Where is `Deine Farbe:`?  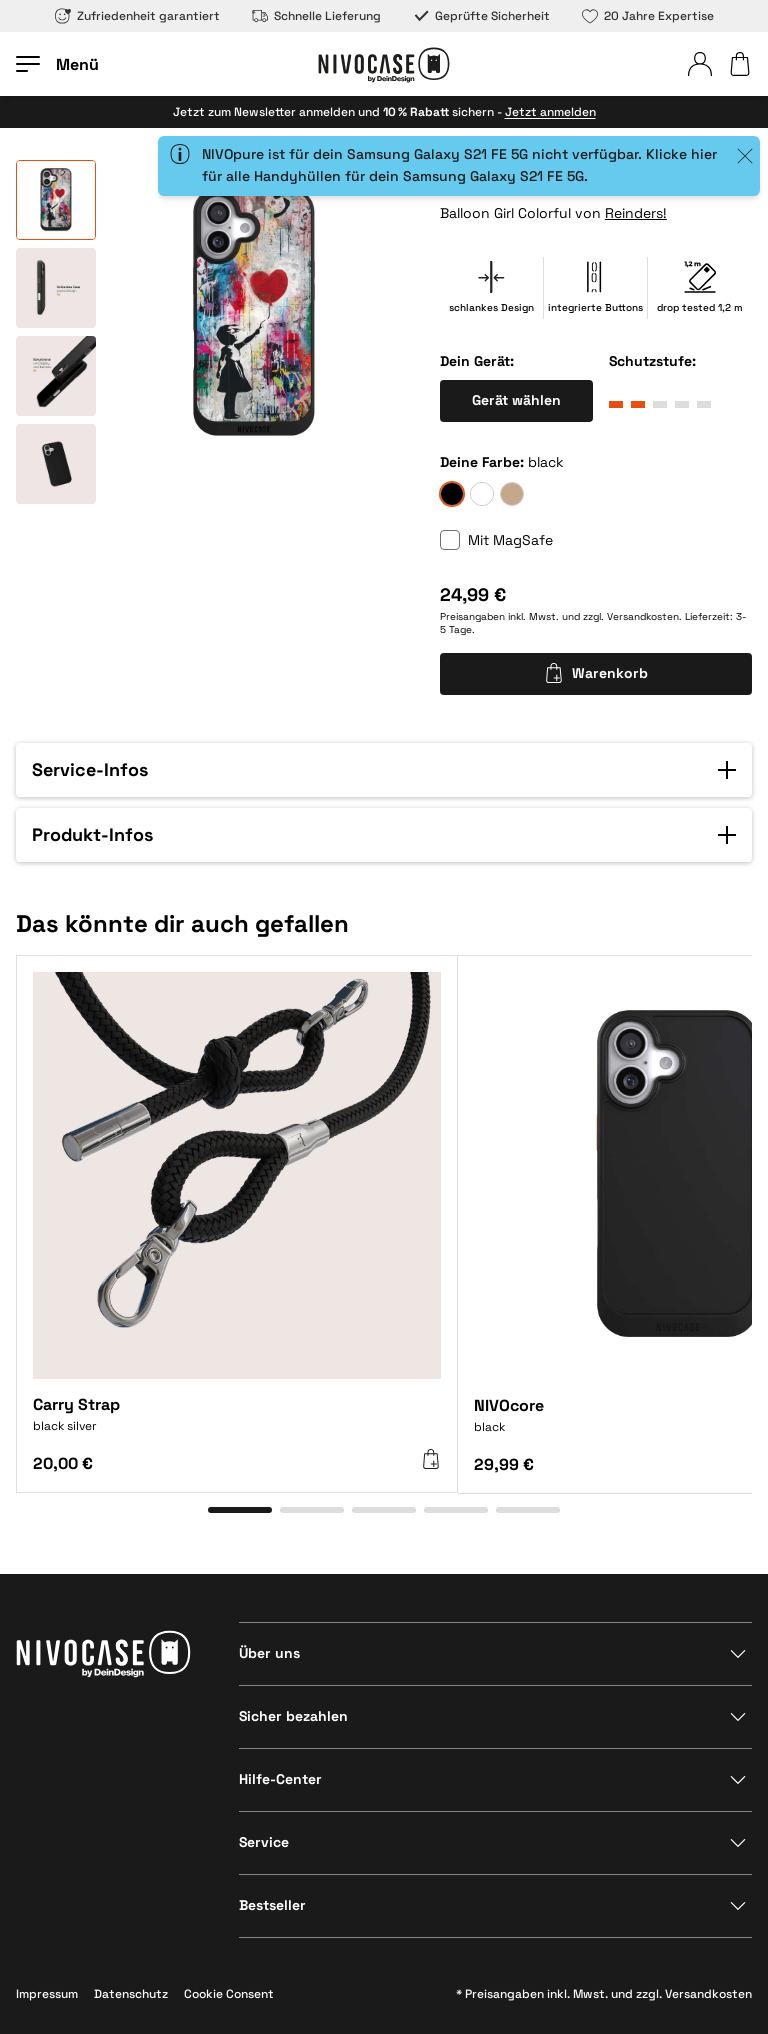 Deine Farbe: is located at coordinates (482, 462).